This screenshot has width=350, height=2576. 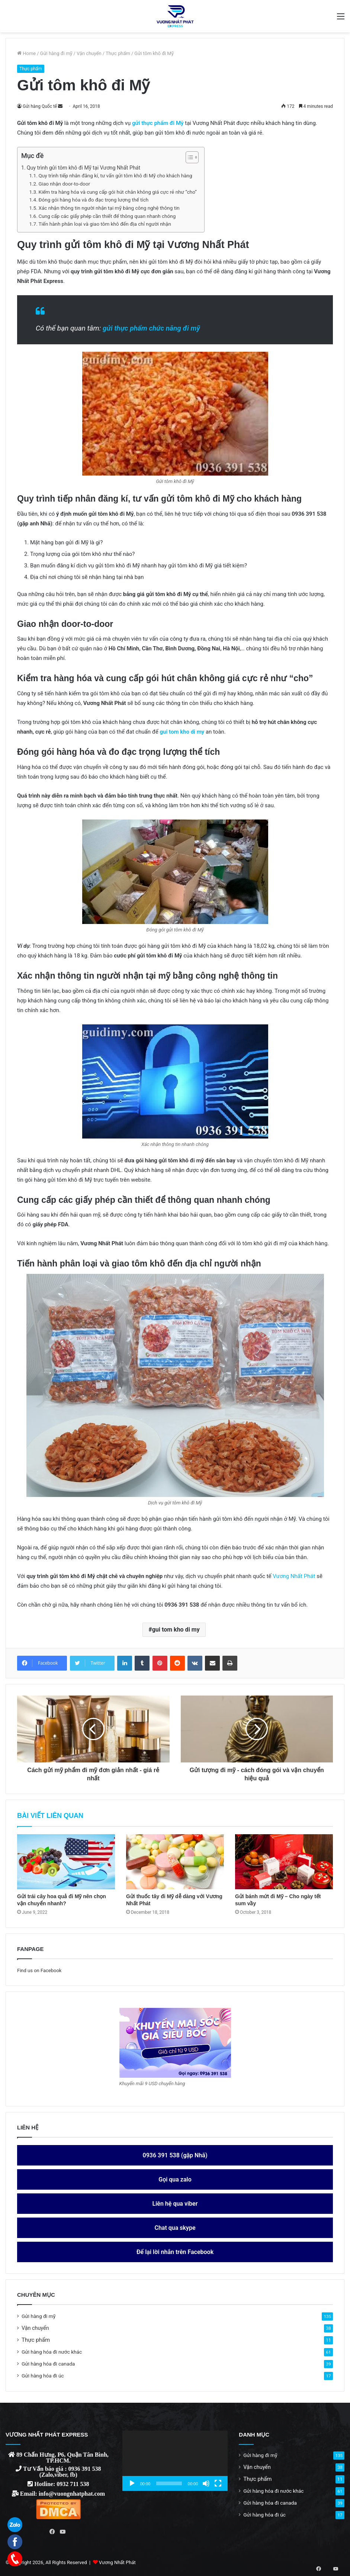 What do you see at coordinates (84, 168) in the screenshot?
I see `Quy trình gửi tôm khô đi Mỹ tại Vương Nhất Phát` at bounding box center [84, 168].